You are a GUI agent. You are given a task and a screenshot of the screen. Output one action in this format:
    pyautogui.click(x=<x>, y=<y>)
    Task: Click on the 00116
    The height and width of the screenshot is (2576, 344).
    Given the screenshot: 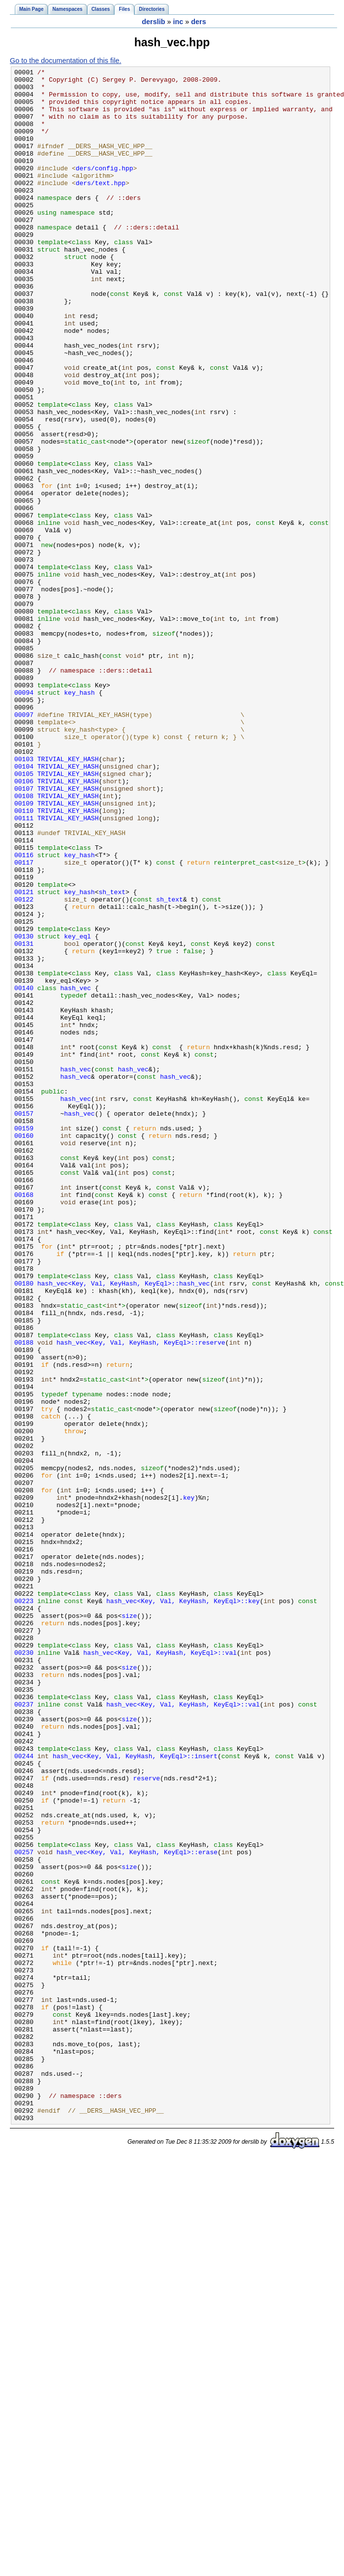 What is the action you would take?
    pyautogui.click(x=23, y=1012)
    